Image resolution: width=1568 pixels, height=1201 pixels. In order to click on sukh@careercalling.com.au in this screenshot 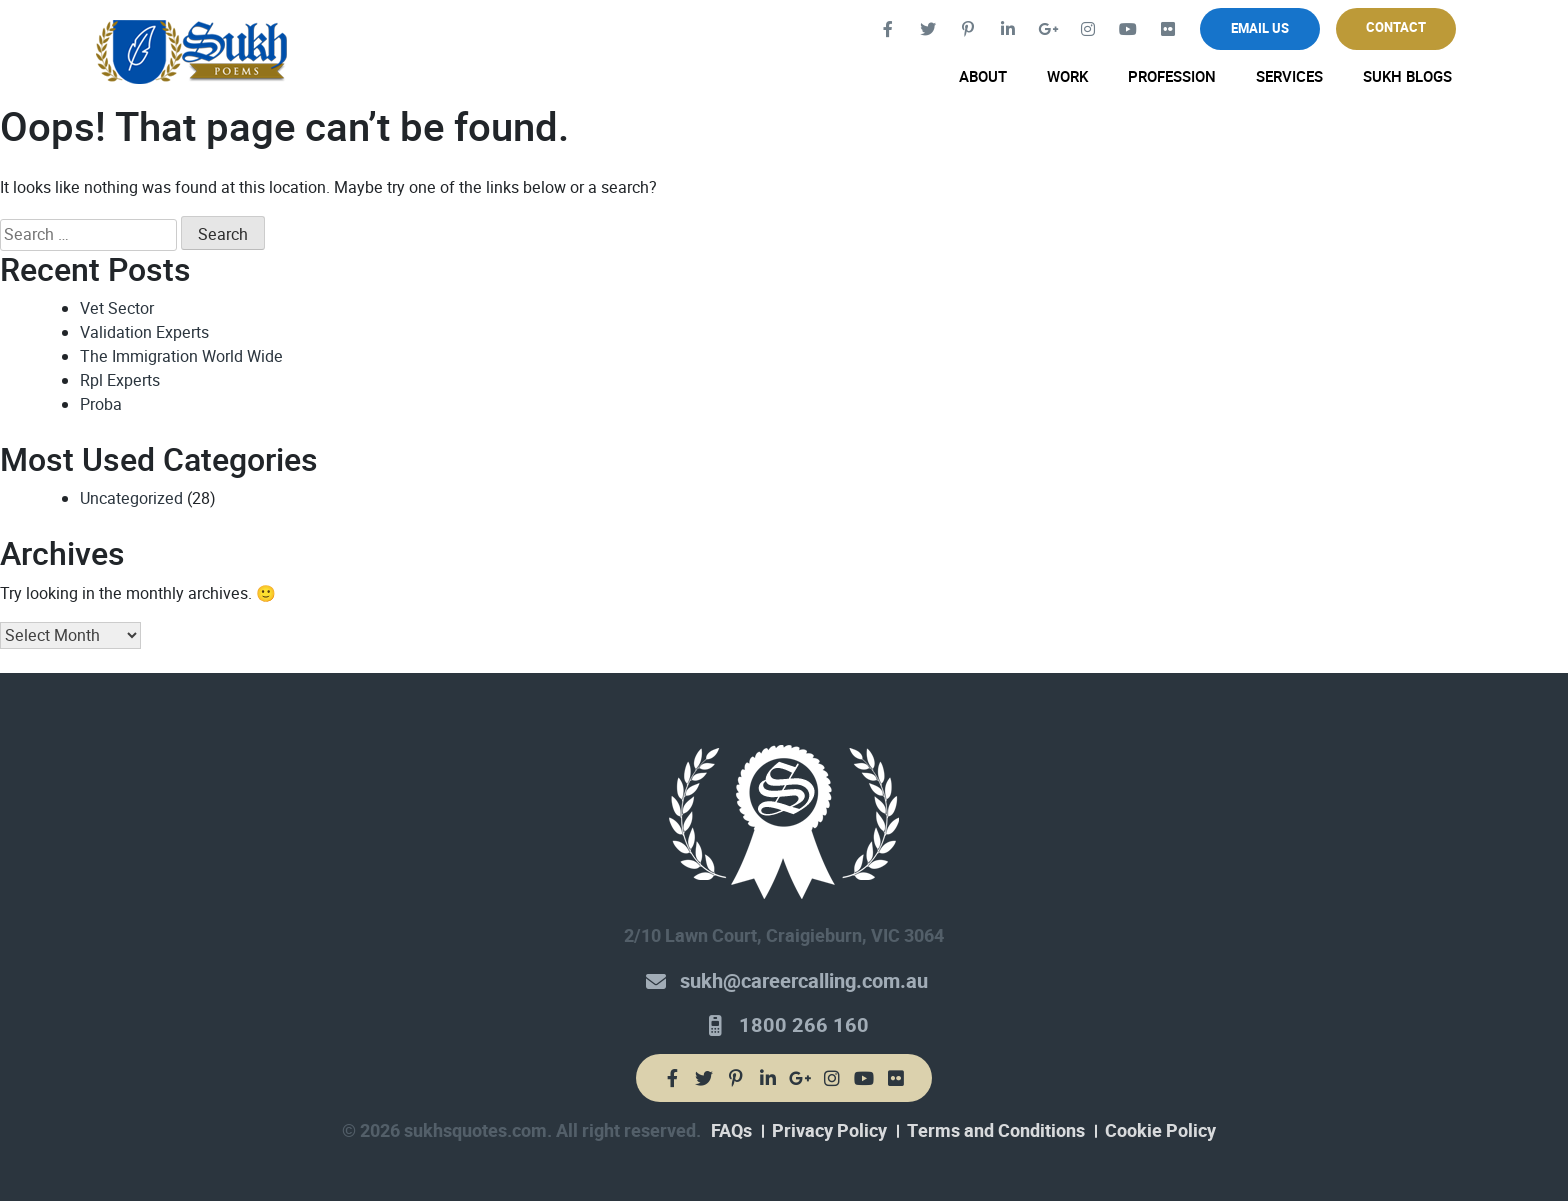, I will do `click(804, 981)`.